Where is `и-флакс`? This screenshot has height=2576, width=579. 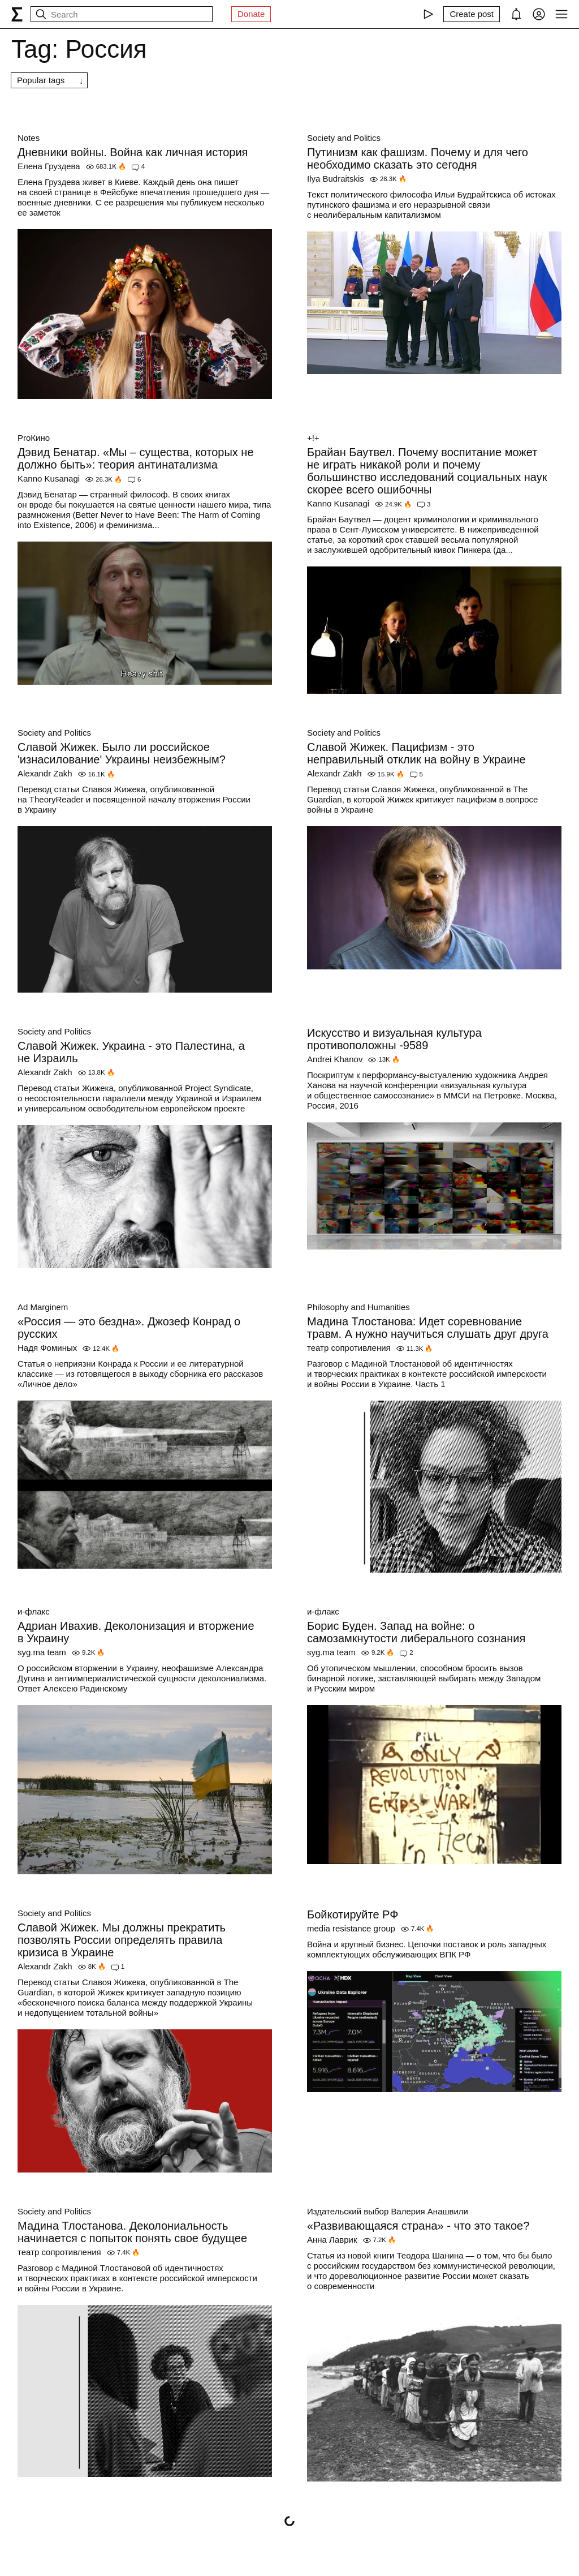 и-флакс is located at coordinates (34, 1611).